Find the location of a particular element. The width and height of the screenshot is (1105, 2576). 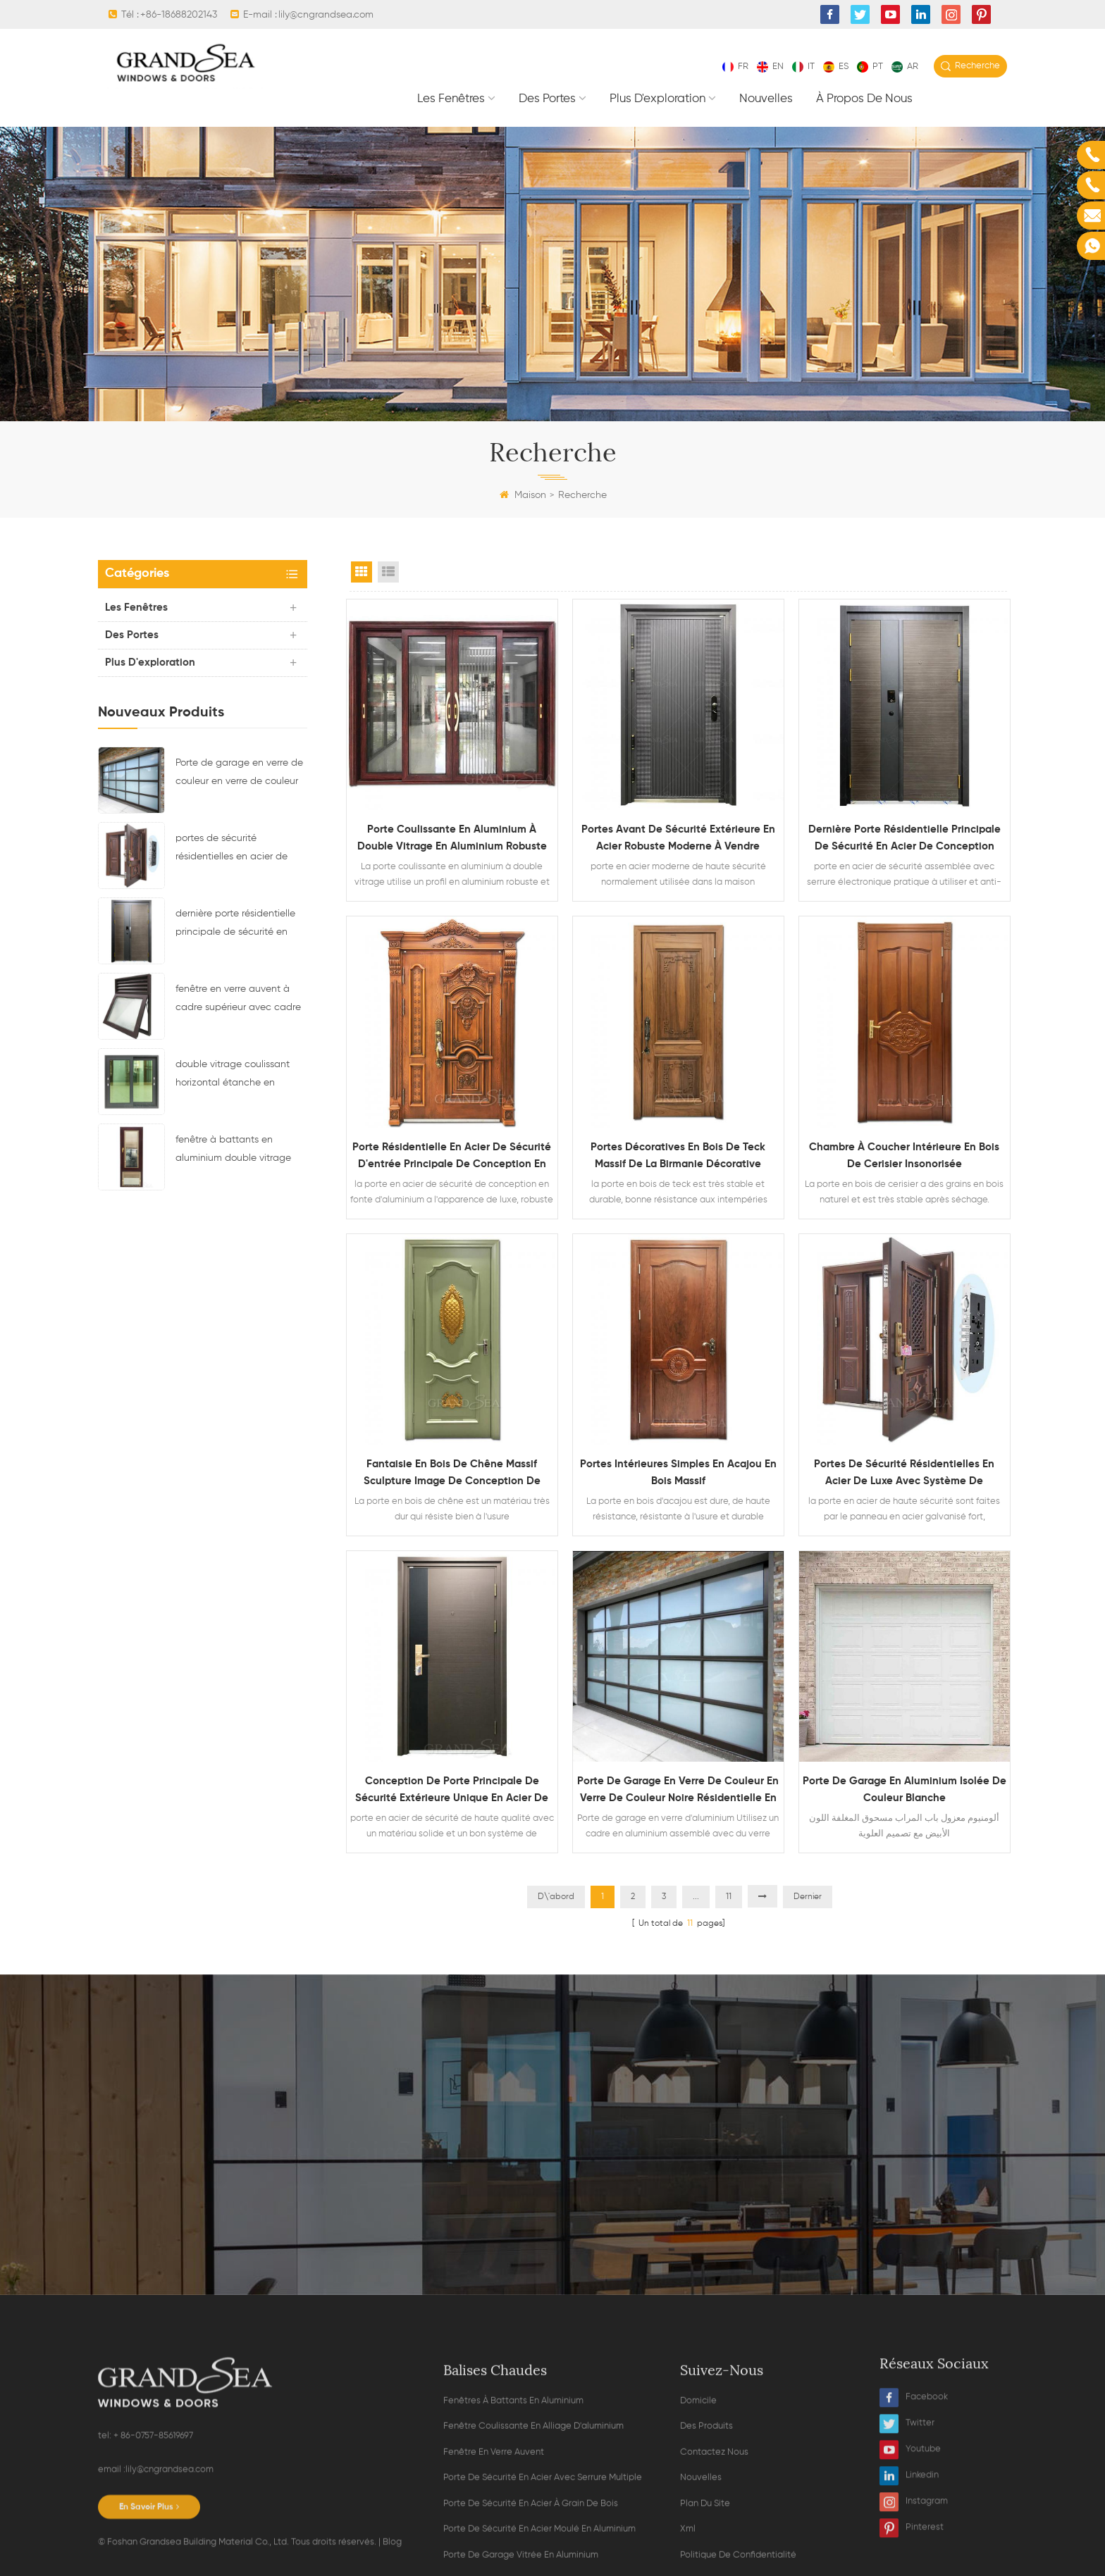

fr is located at coordinates (735, 66).